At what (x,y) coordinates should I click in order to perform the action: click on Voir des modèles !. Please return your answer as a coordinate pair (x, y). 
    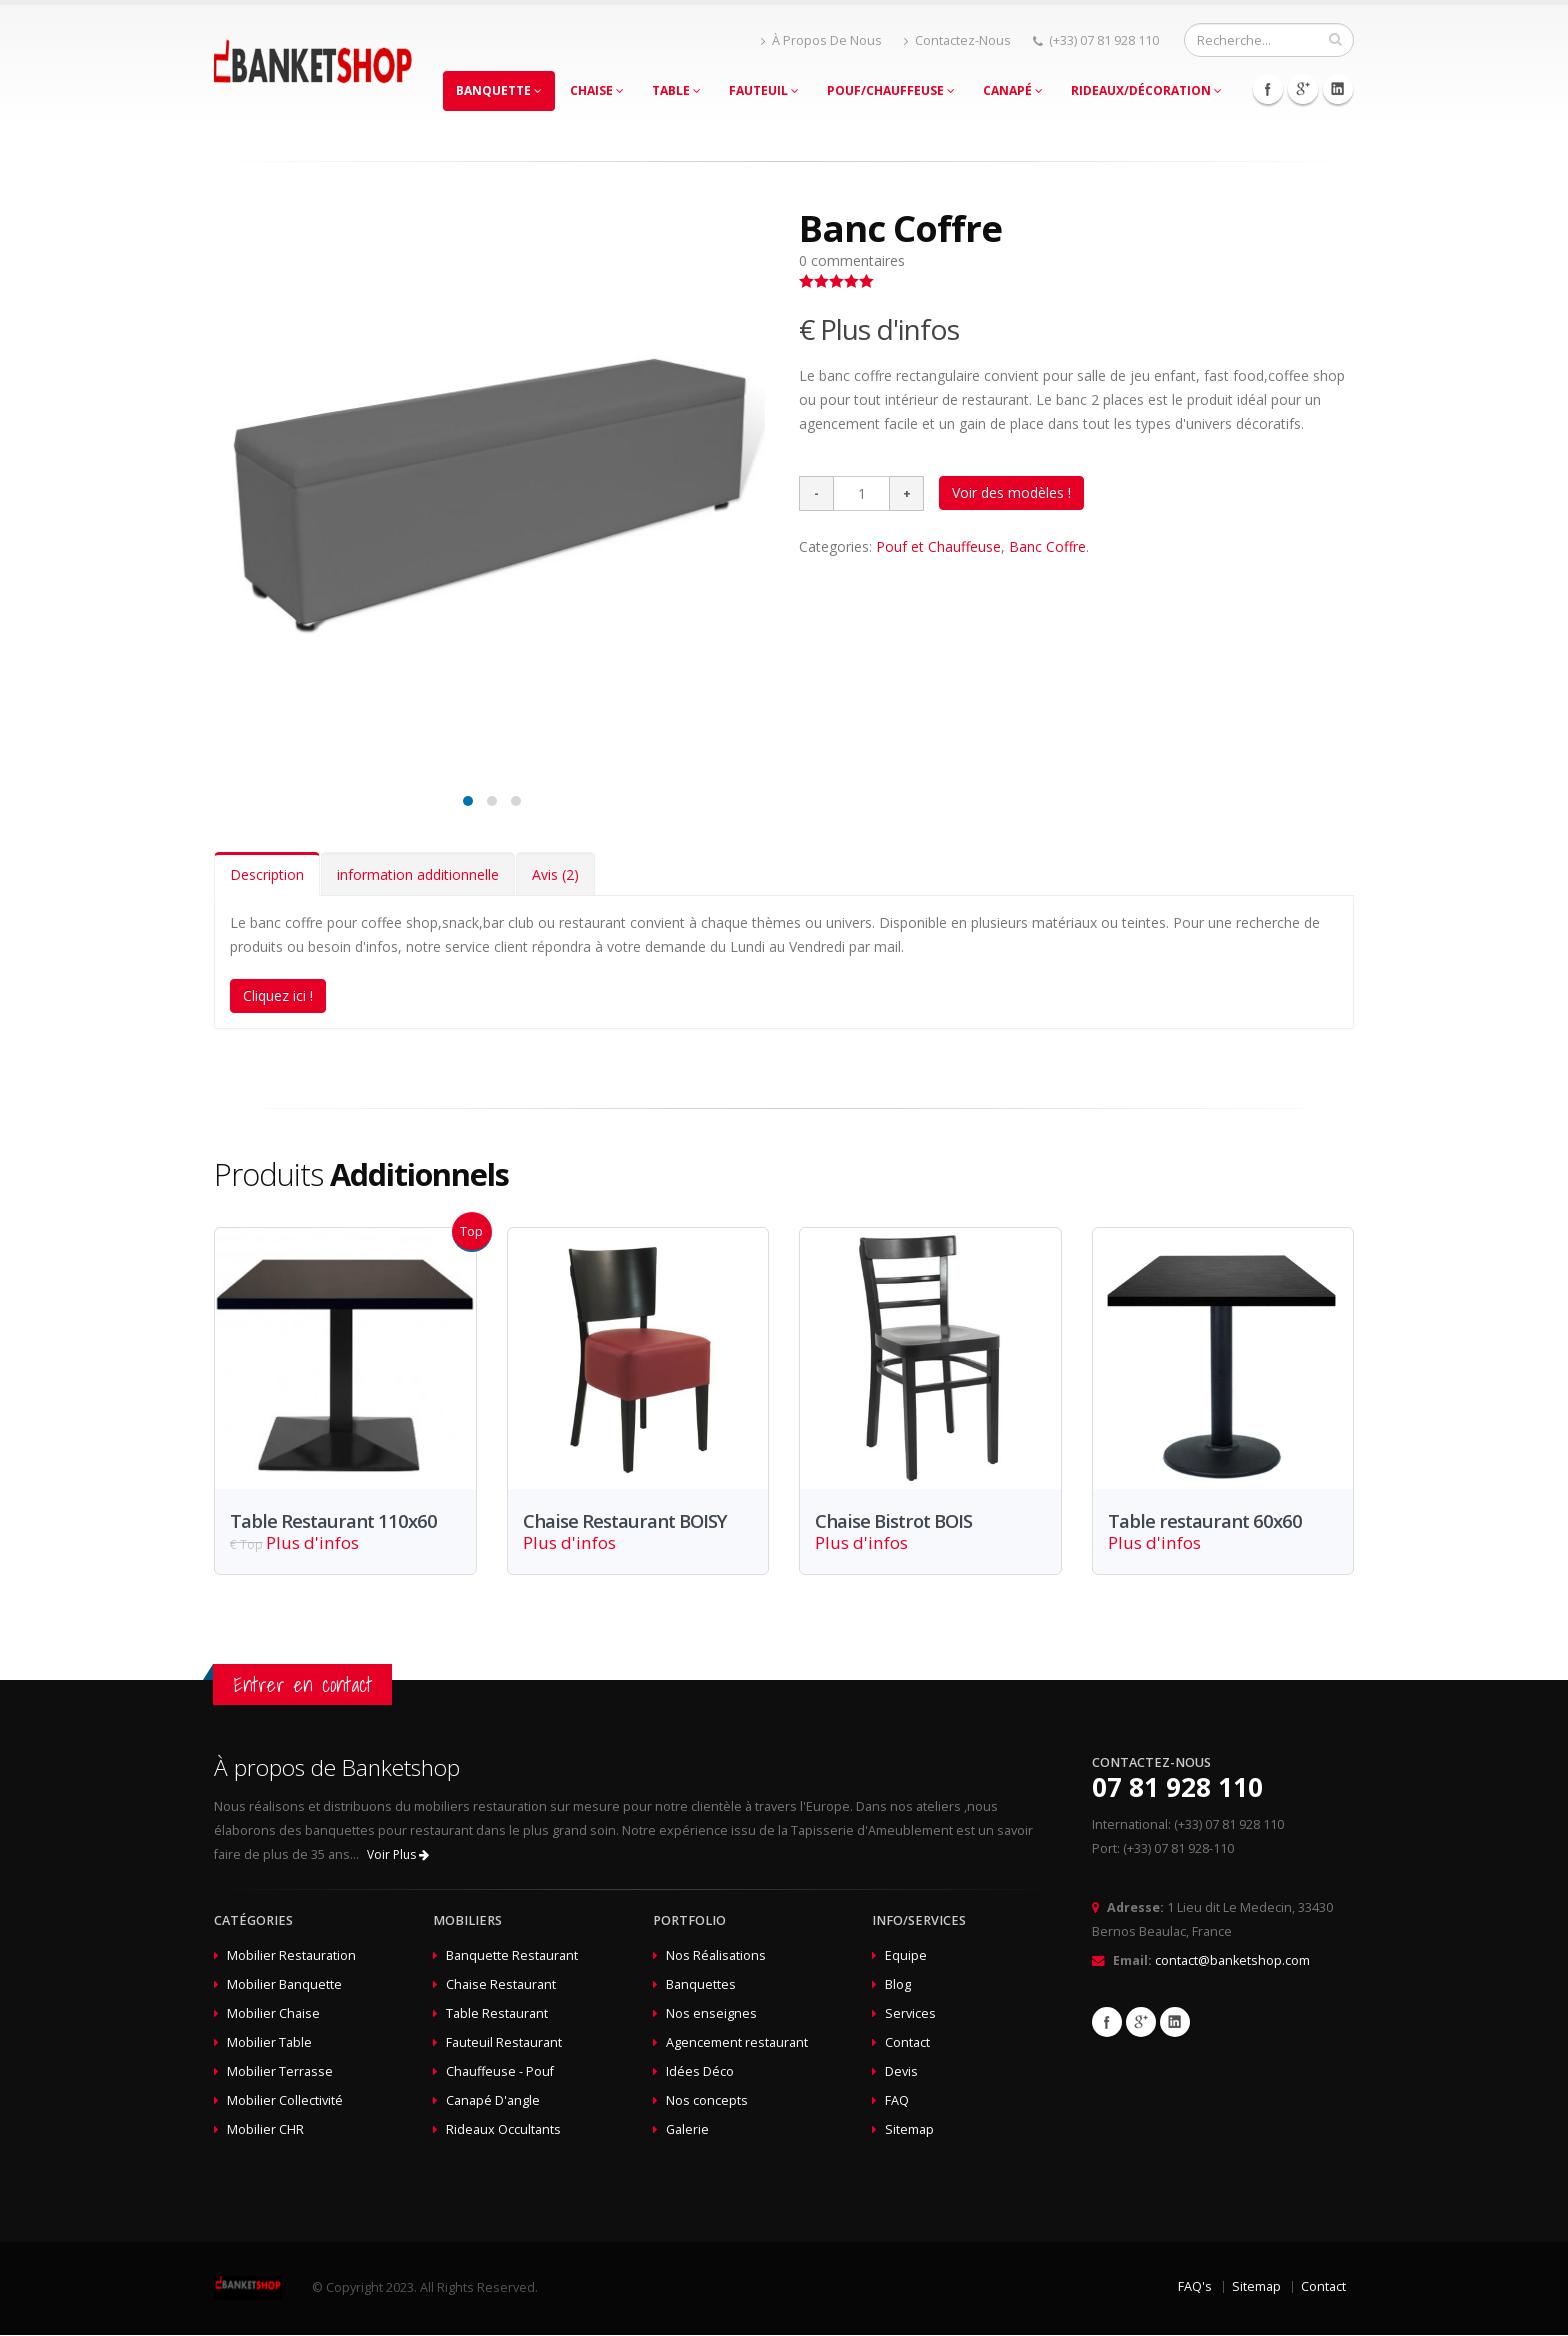
    Looking at the image, I should click on (1011, 492).